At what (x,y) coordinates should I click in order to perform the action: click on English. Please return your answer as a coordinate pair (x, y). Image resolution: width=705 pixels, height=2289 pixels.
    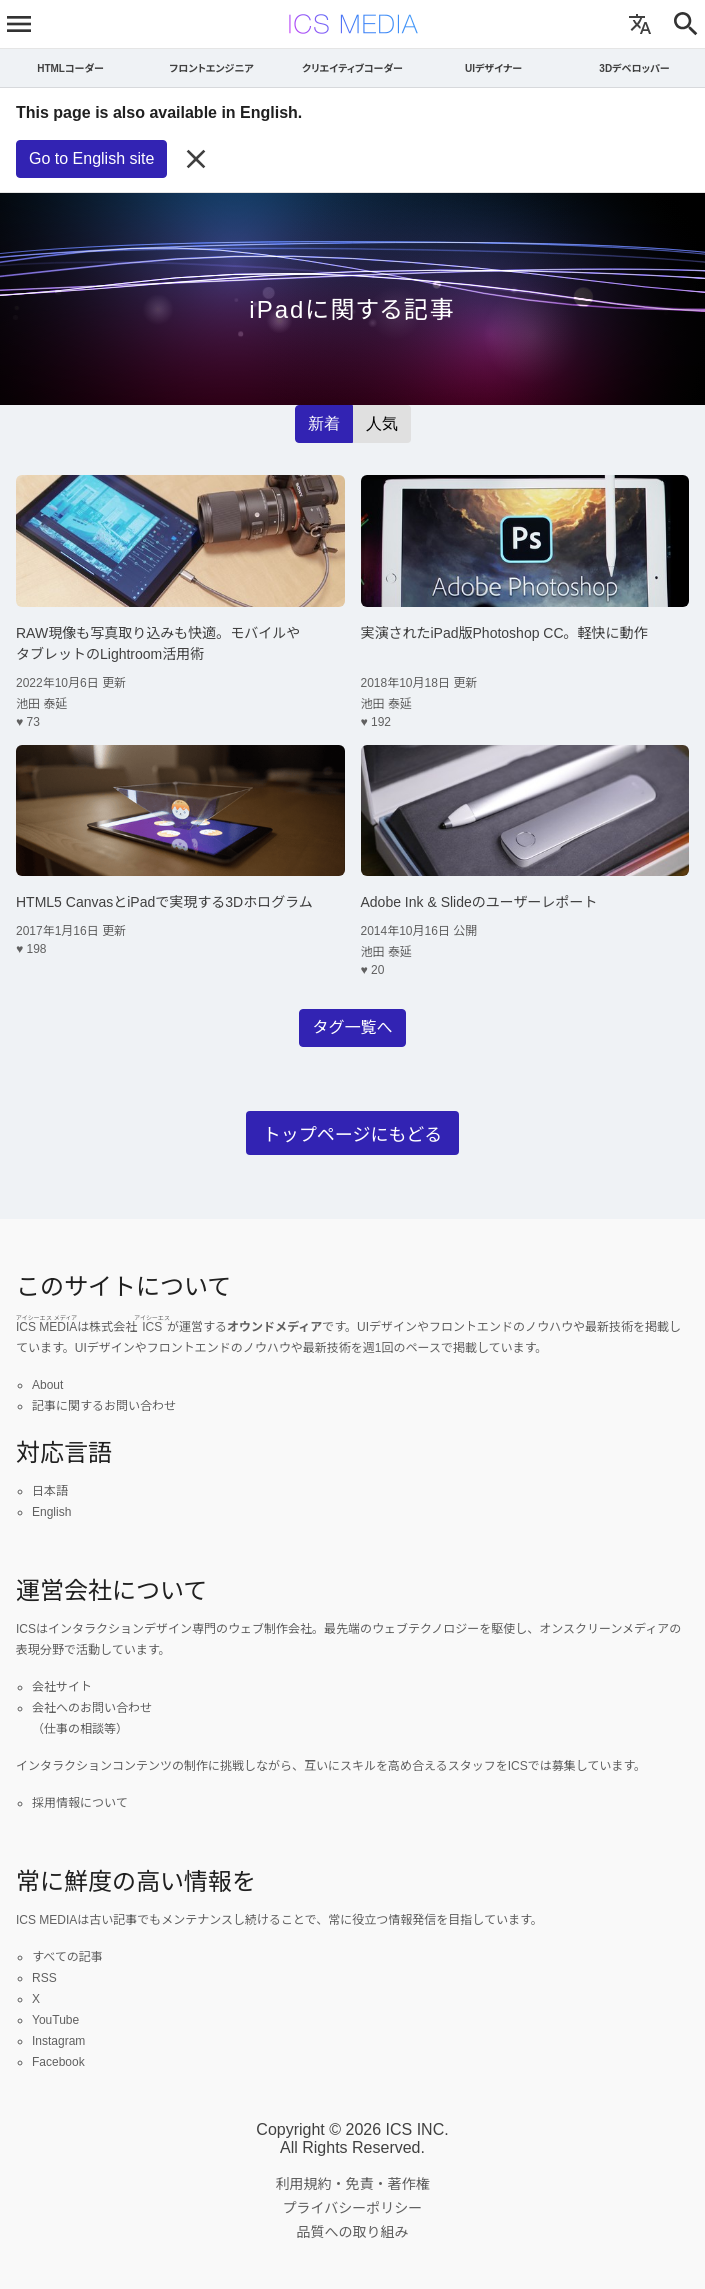
    Looking at the image, I should click on (51, 1512).